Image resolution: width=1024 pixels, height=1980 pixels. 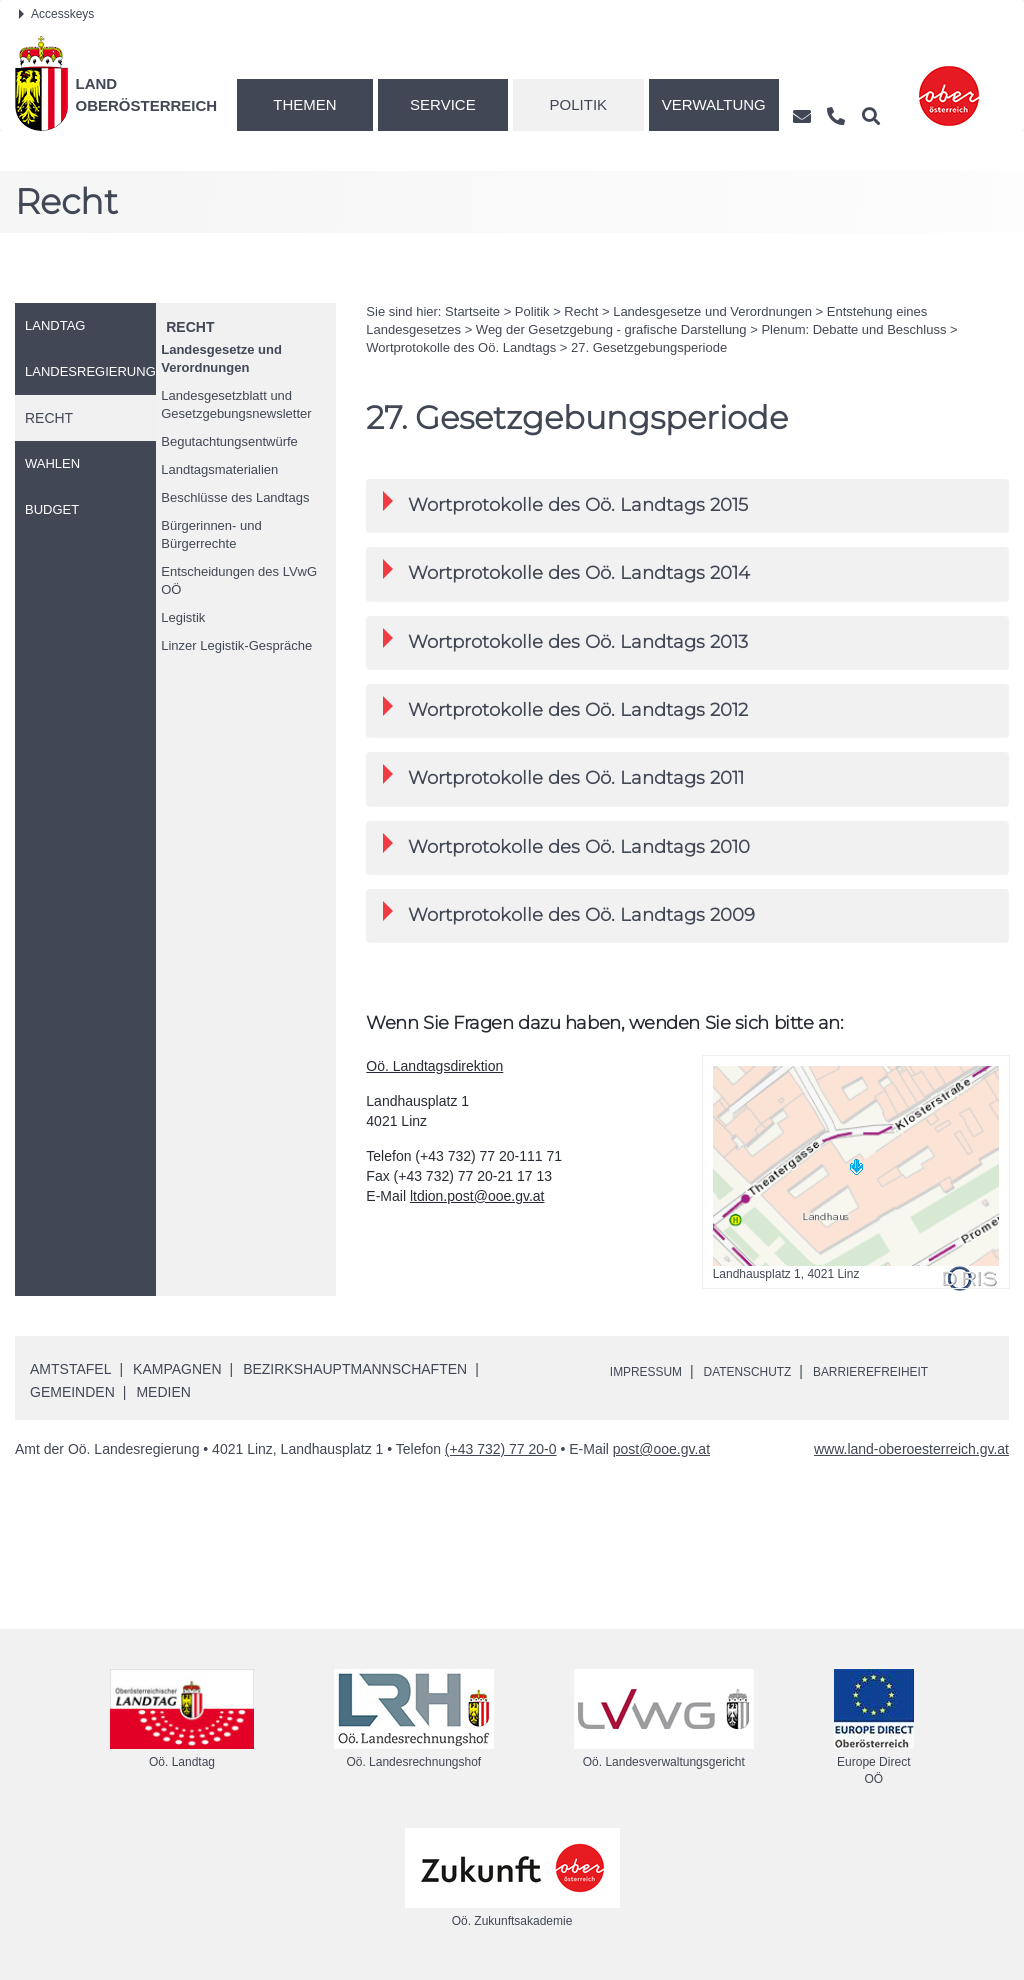 What do you see at coordinates (72, 1392) in the screenshot?
I see `Gemeinden` at bounding box center [72, 1392].